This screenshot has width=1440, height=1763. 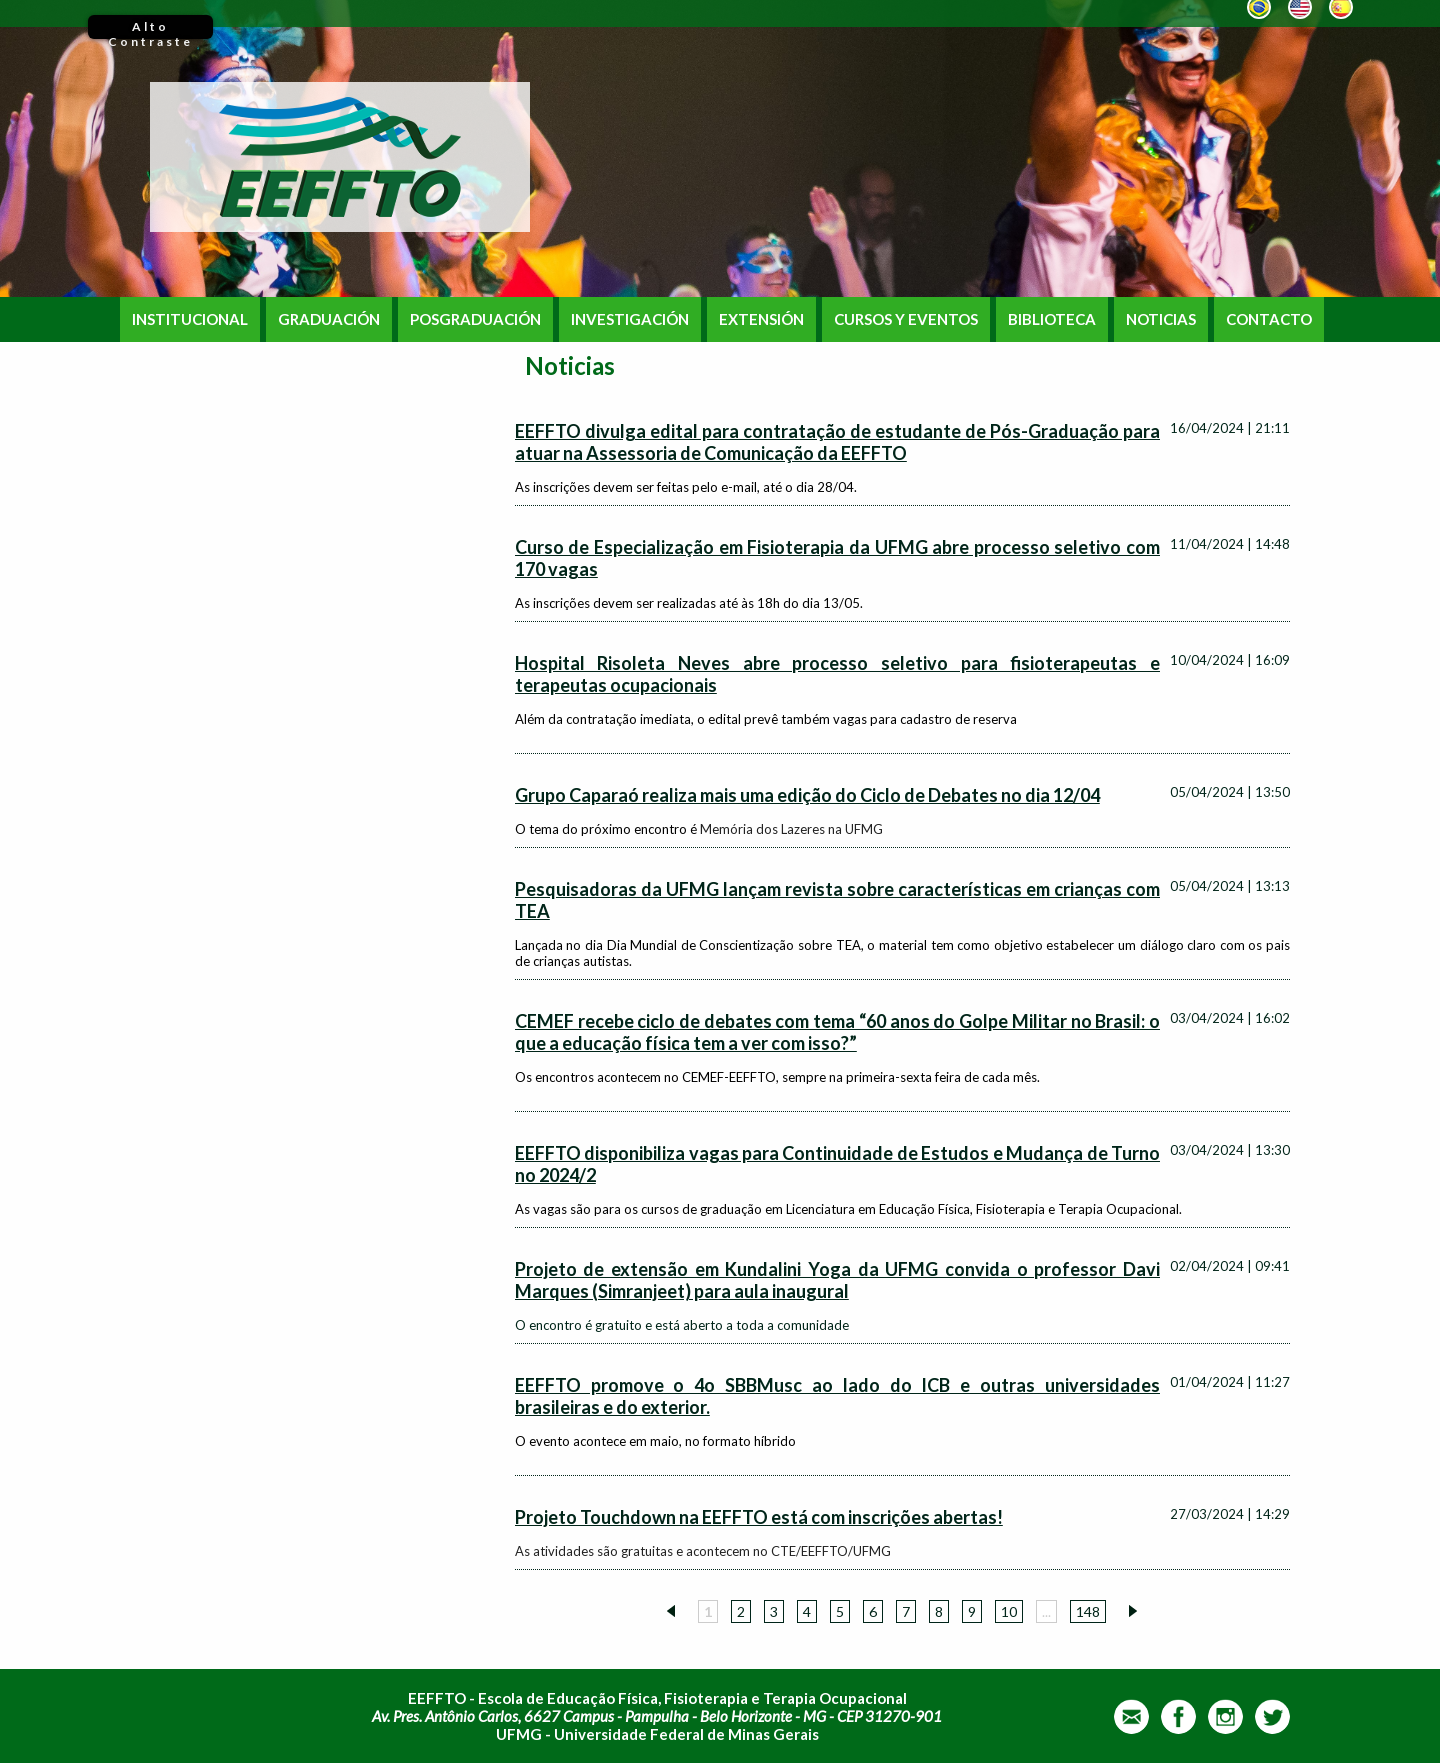 I want to click on INVESTIGACIÓN, so click(x=630, y=319).